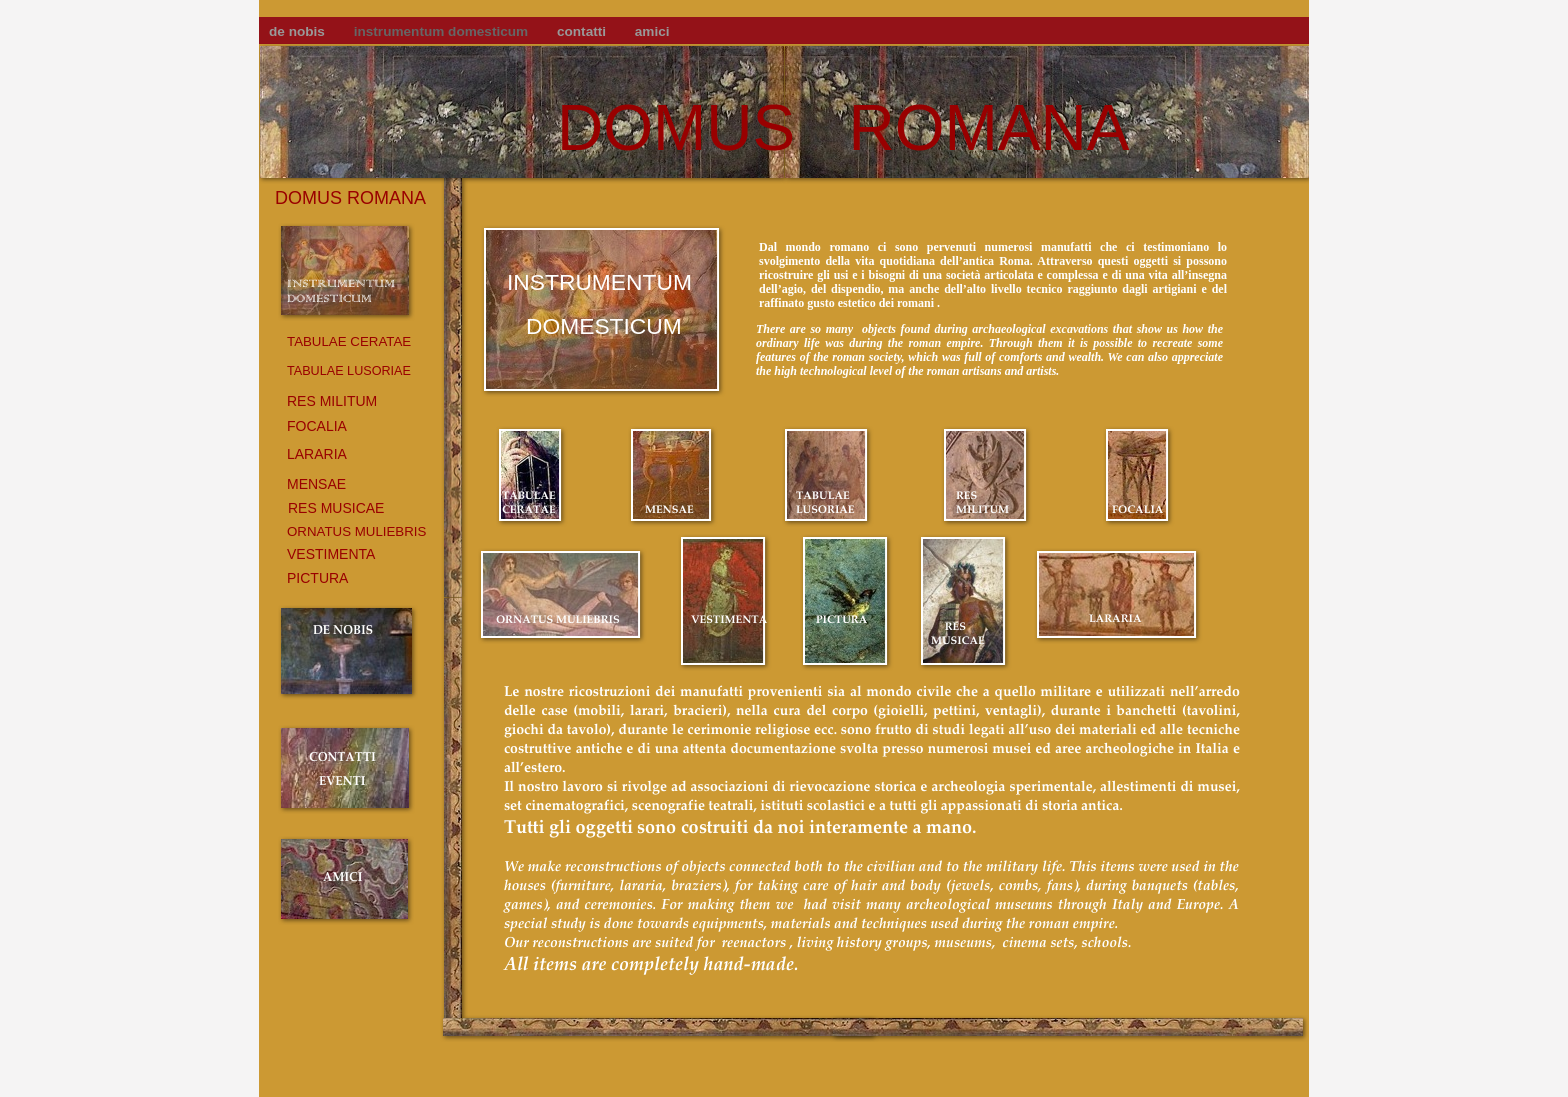 The width and height of the screenshot is (1568, 1097). What do you see at coordinates (316, 484) in the screenshot?
I see `MENSAE` at bounding box center [316, 484].